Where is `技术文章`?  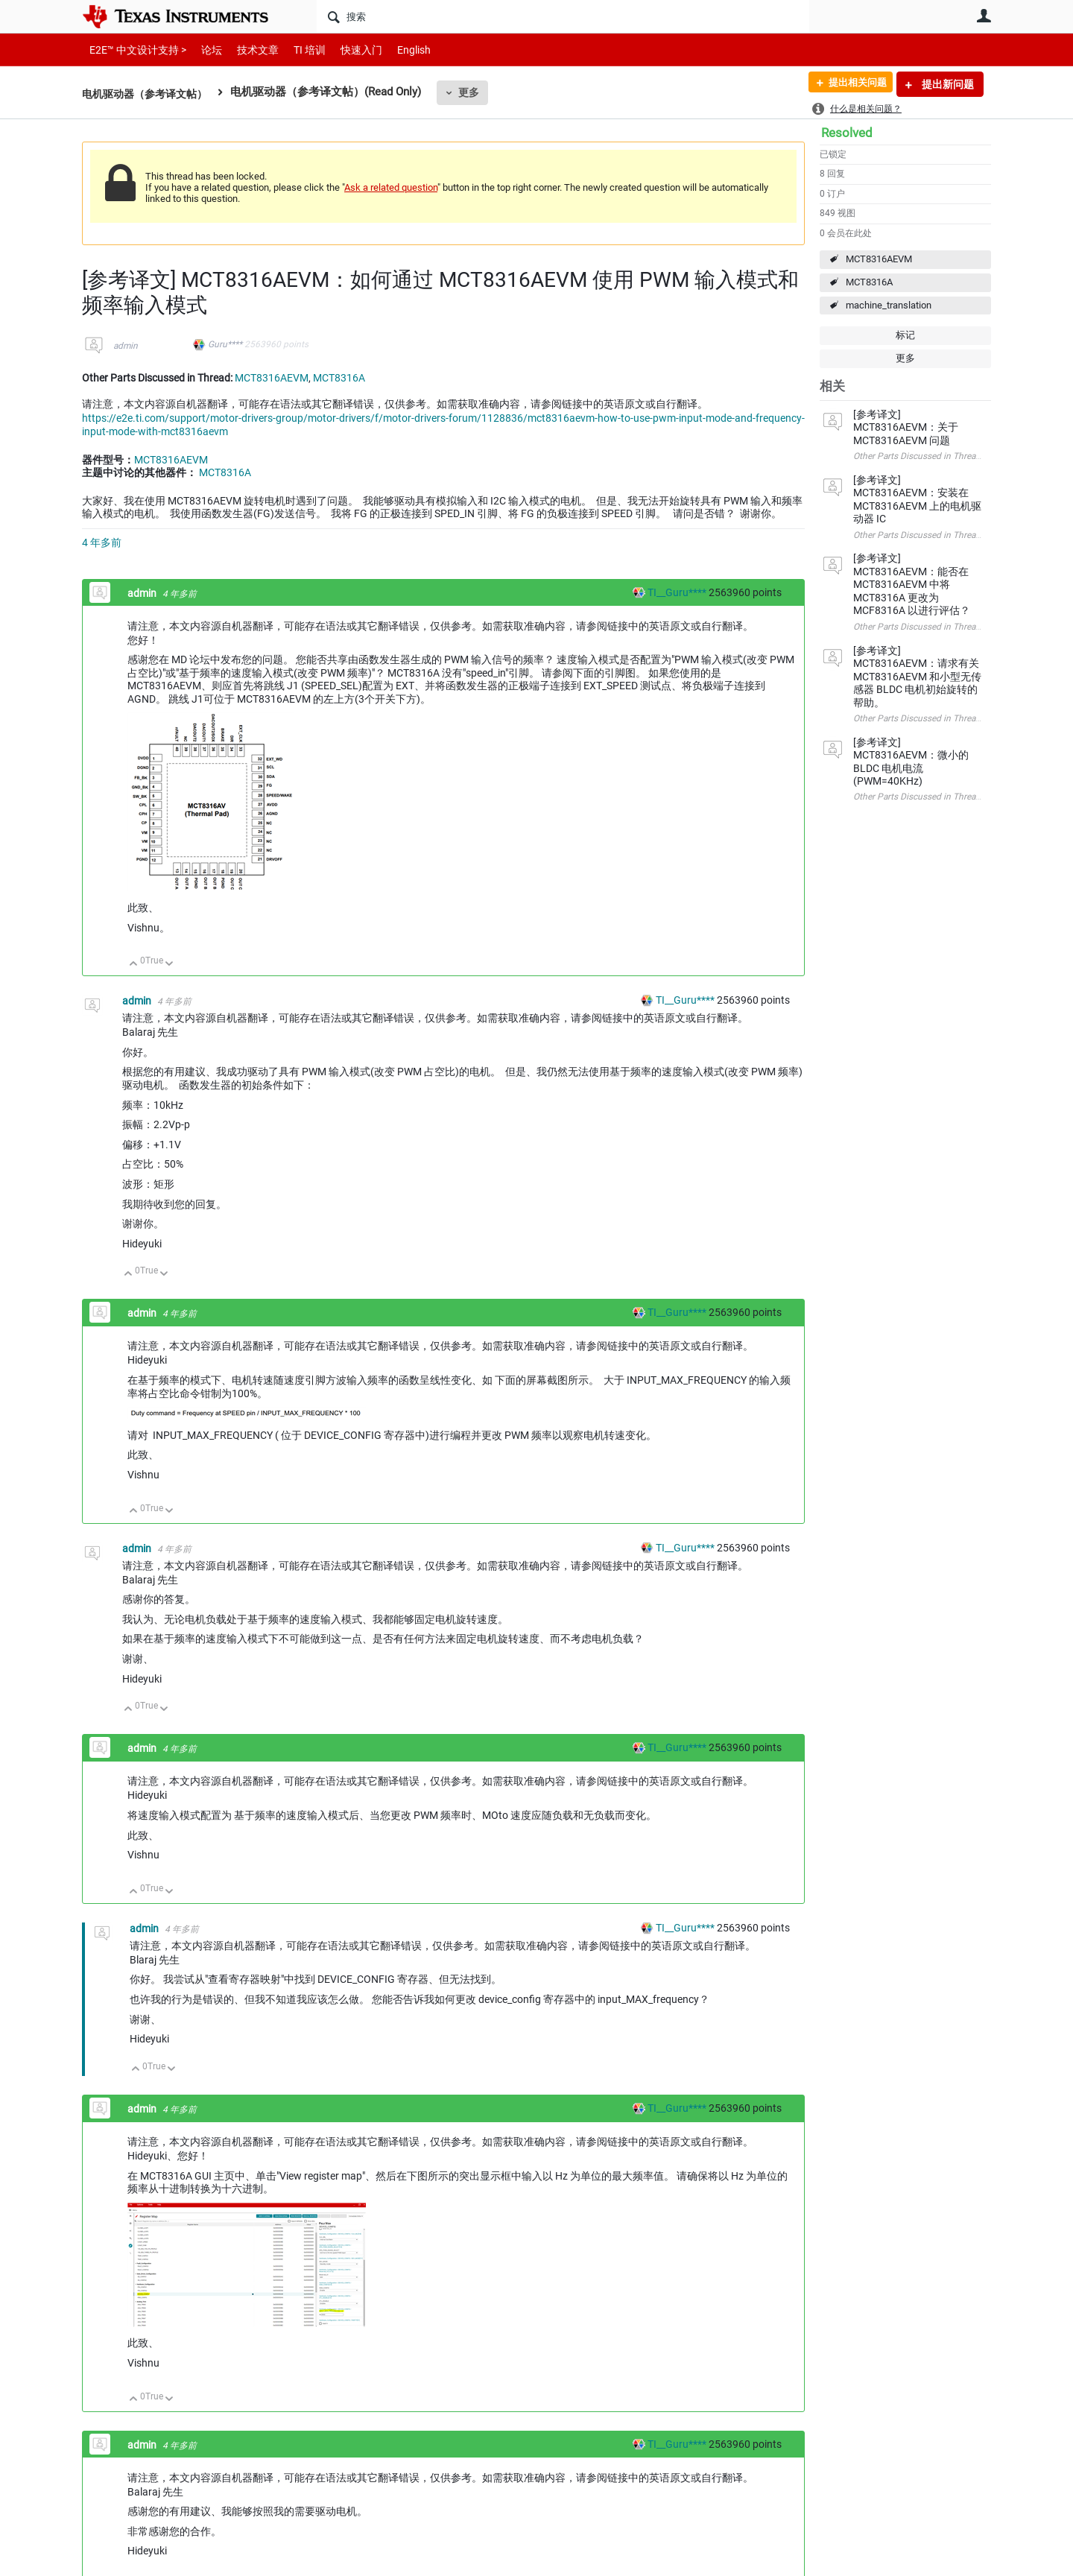
技术文章 is located at coordinates (247, 49).